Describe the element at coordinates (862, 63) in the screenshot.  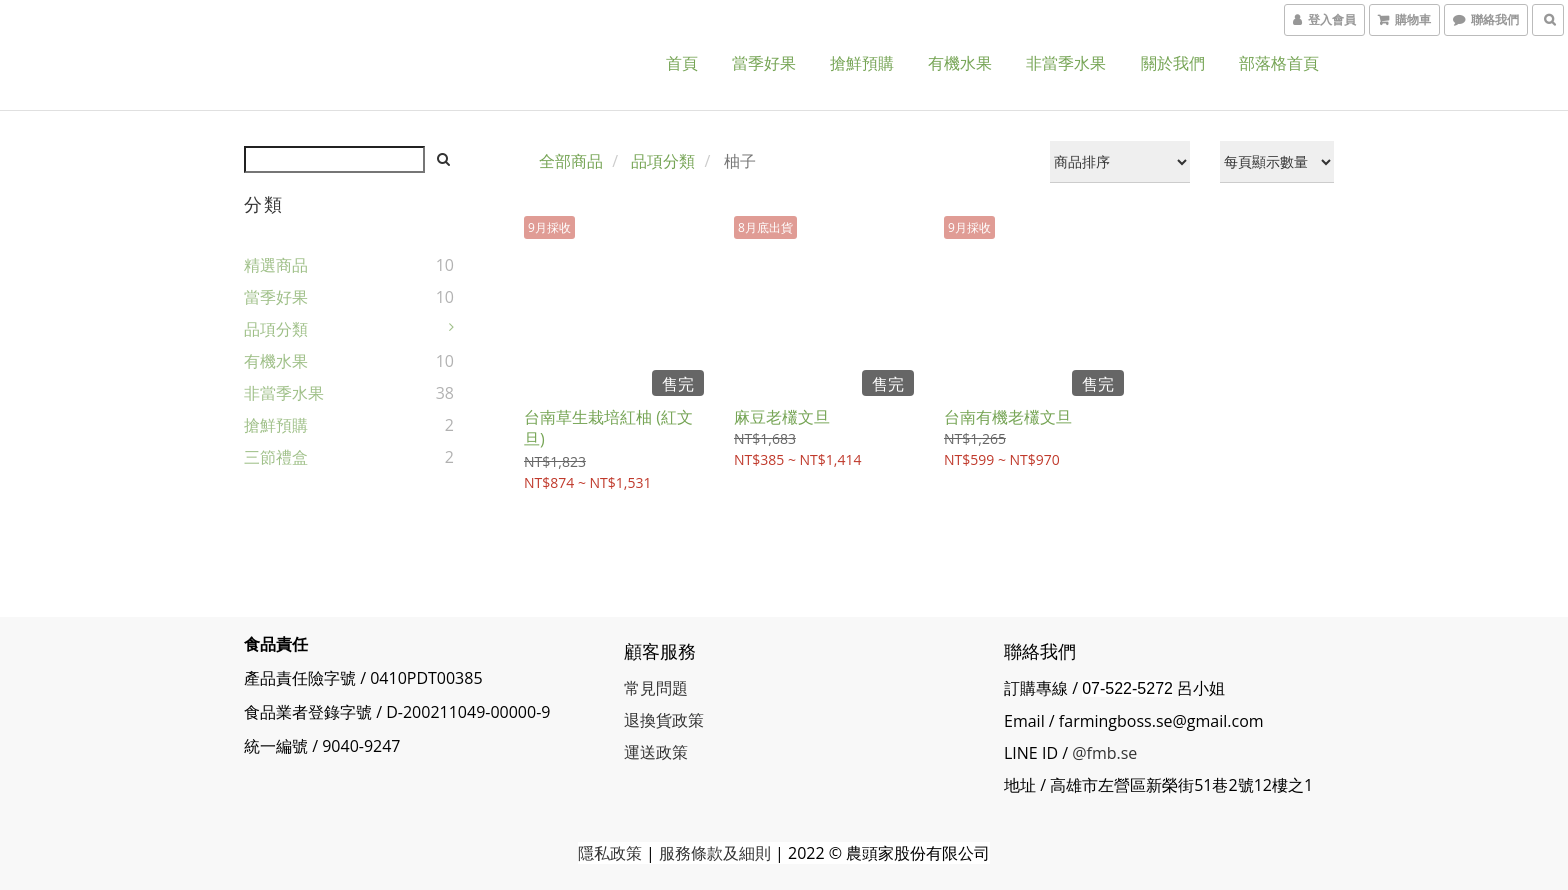
I see `搶鮮預購` at that location.